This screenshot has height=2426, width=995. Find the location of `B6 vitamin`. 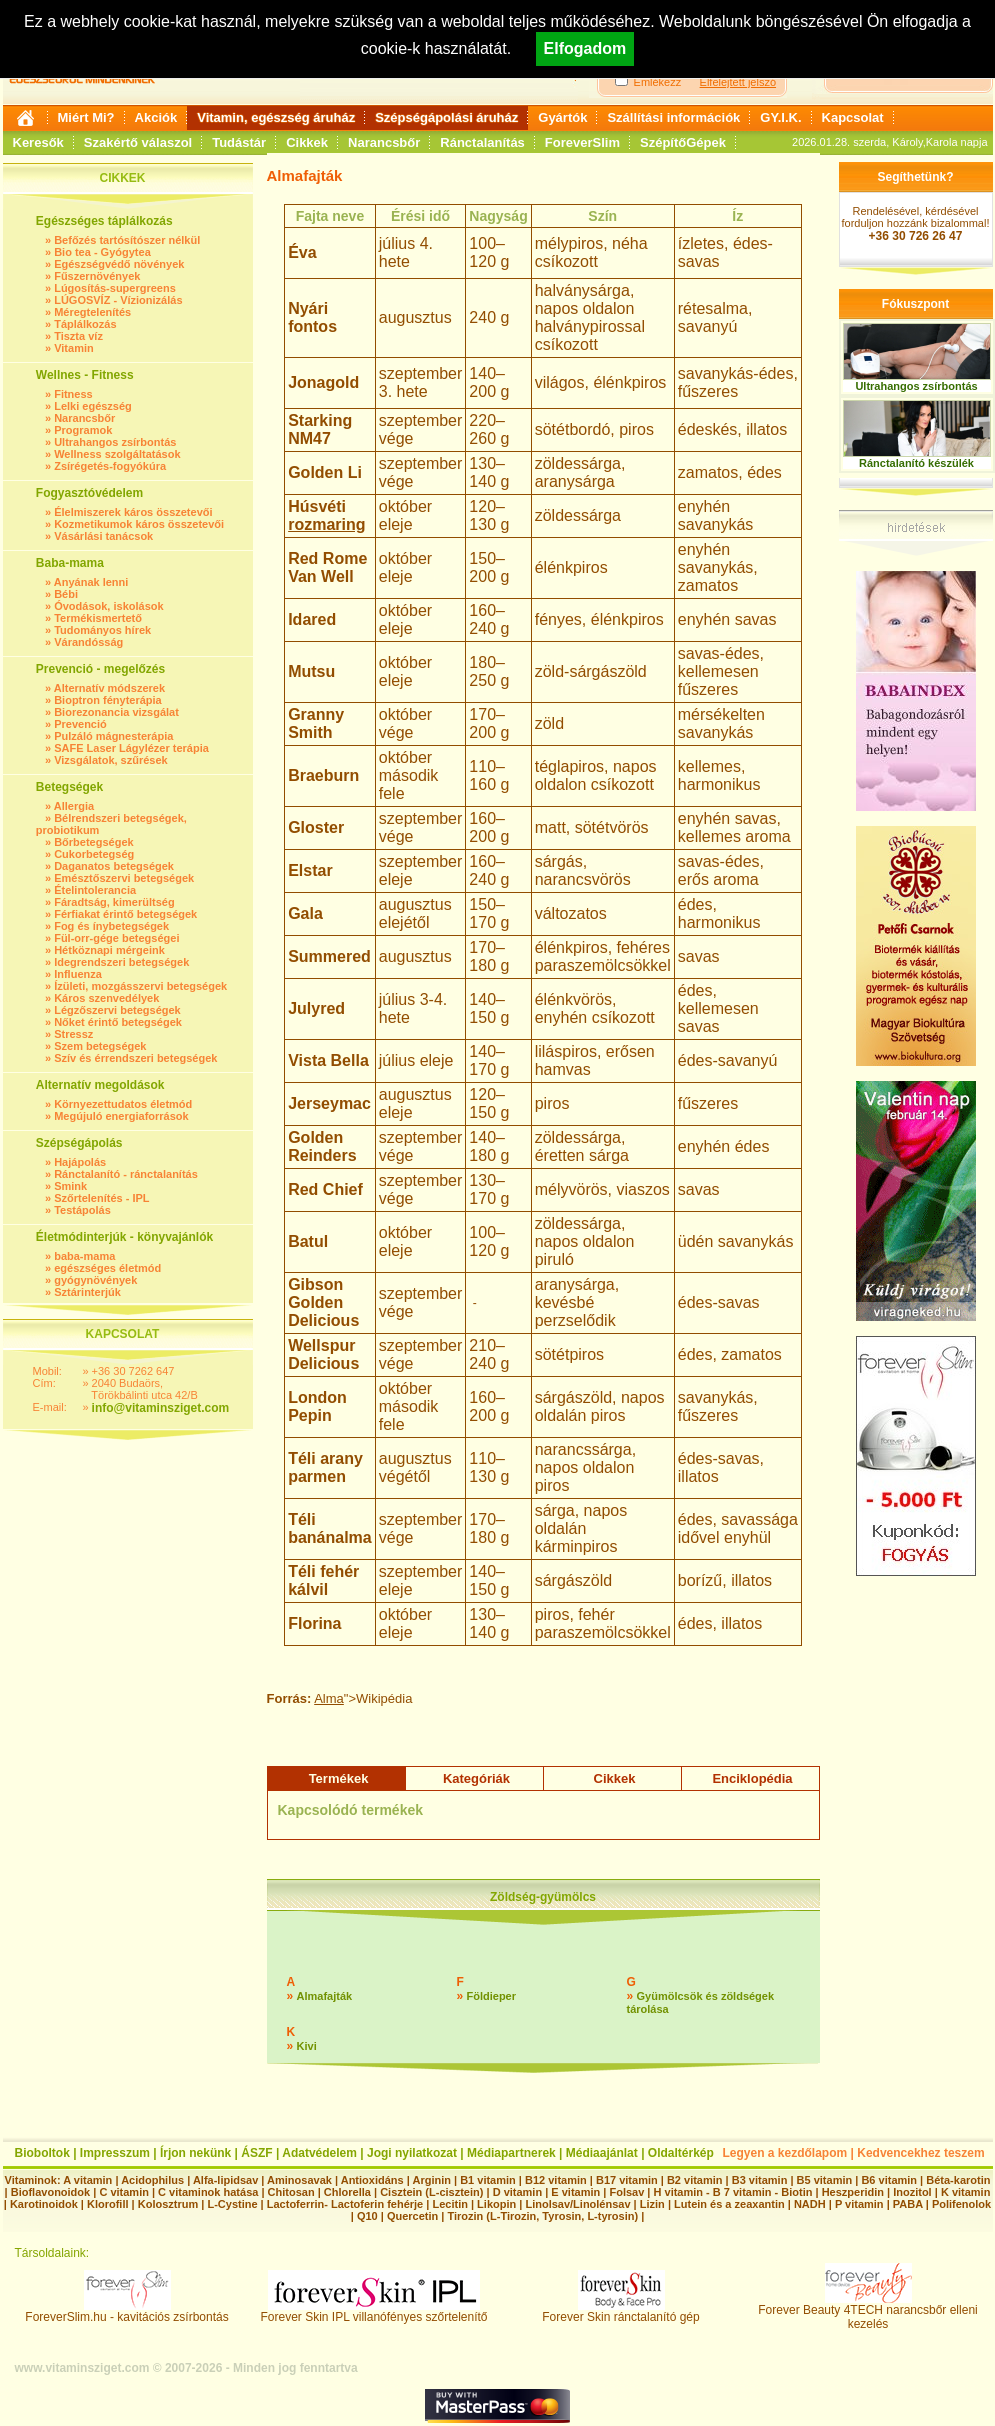

B6 vitamin is located at coordinates (889, 2180).